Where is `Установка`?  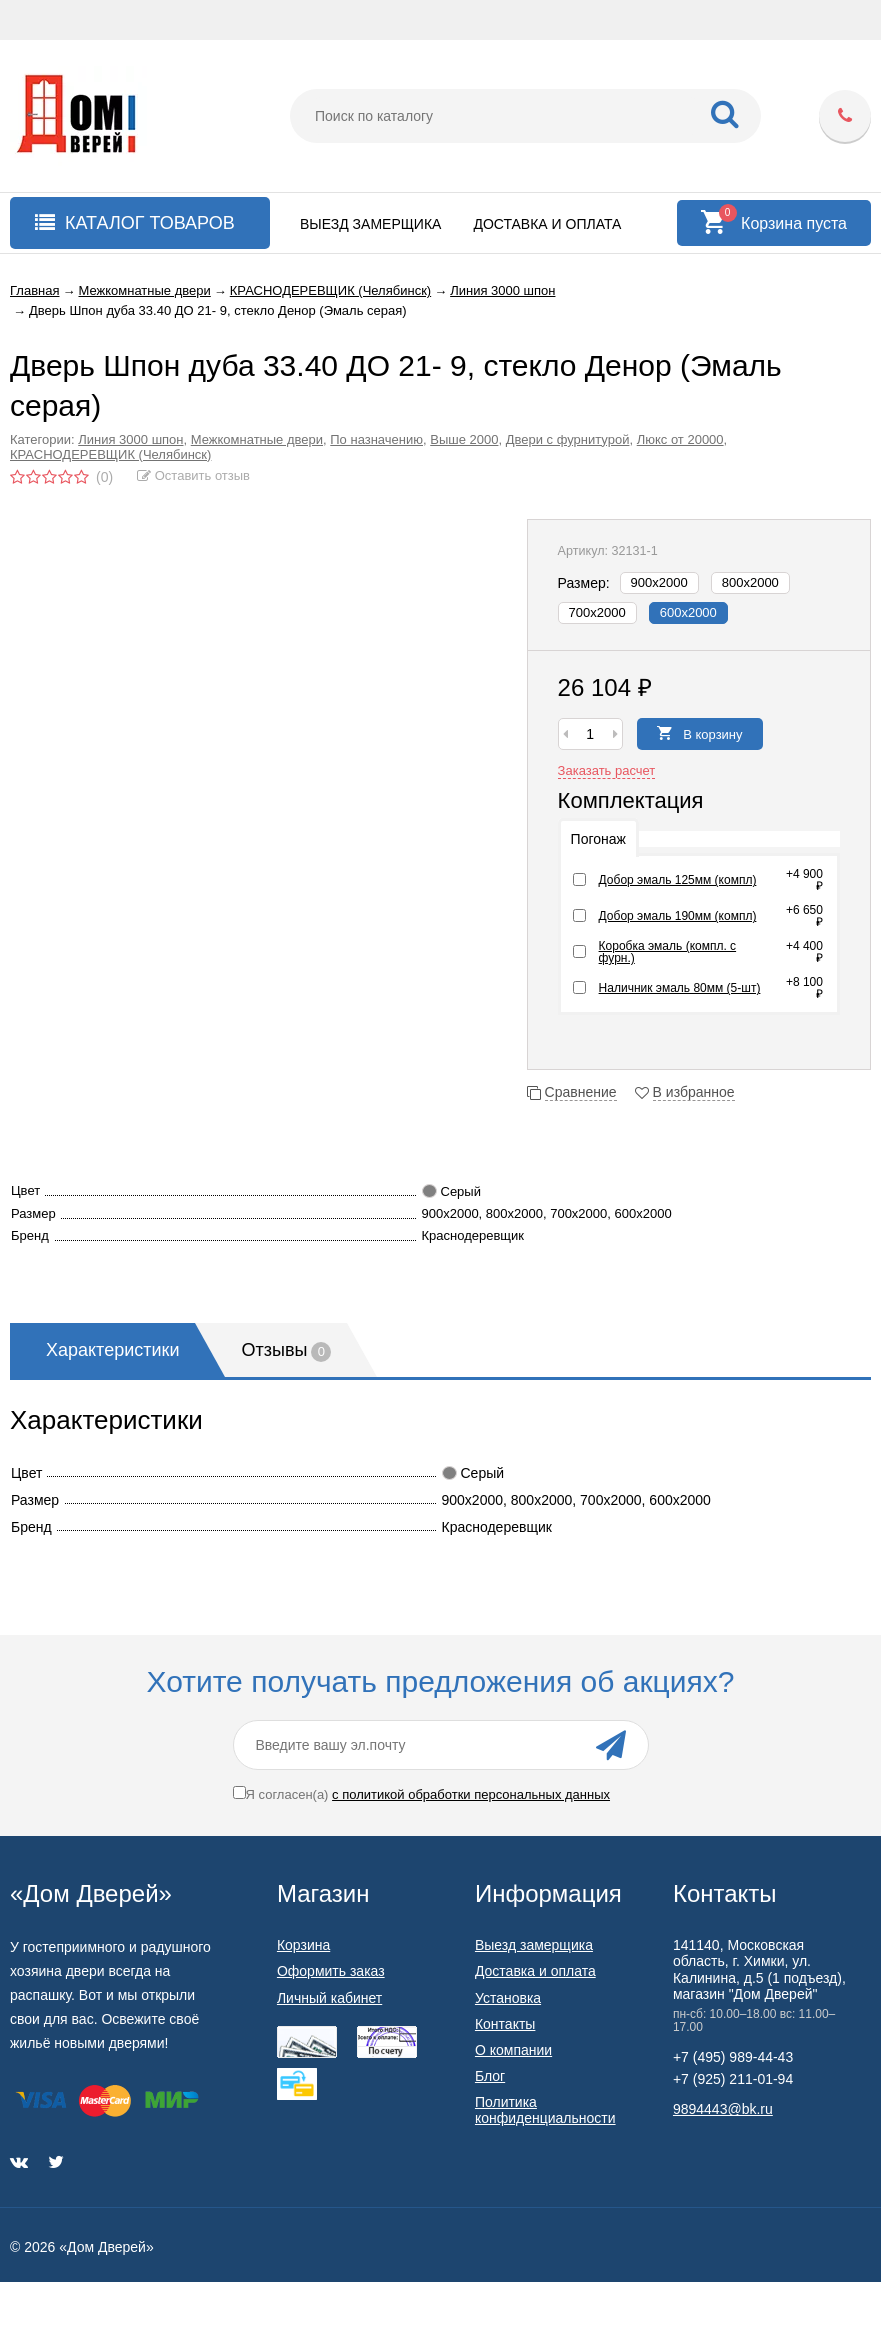
Установка is located at coordinates (508, 1998).